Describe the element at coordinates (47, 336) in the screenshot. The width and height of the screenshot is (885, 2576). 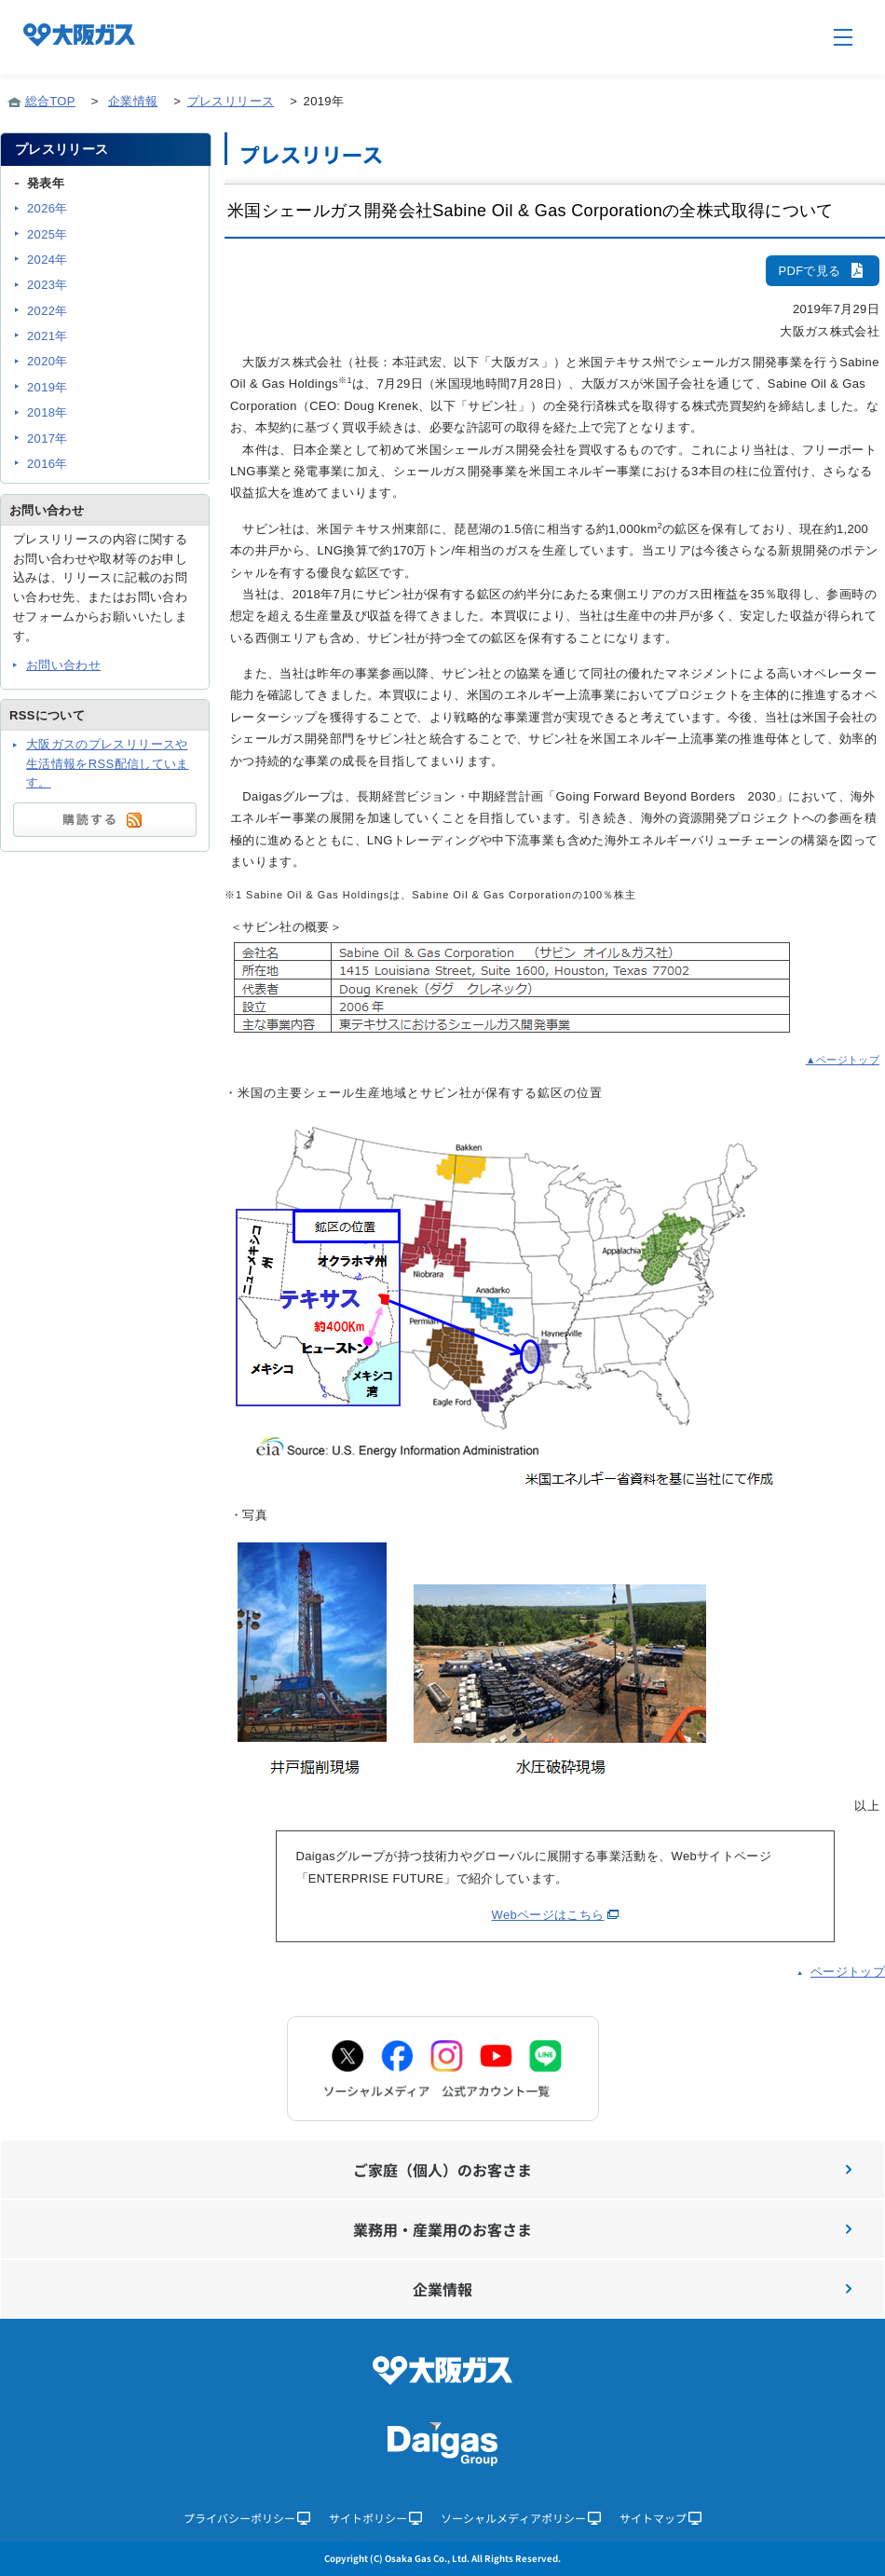
I see `2021年` at that location.